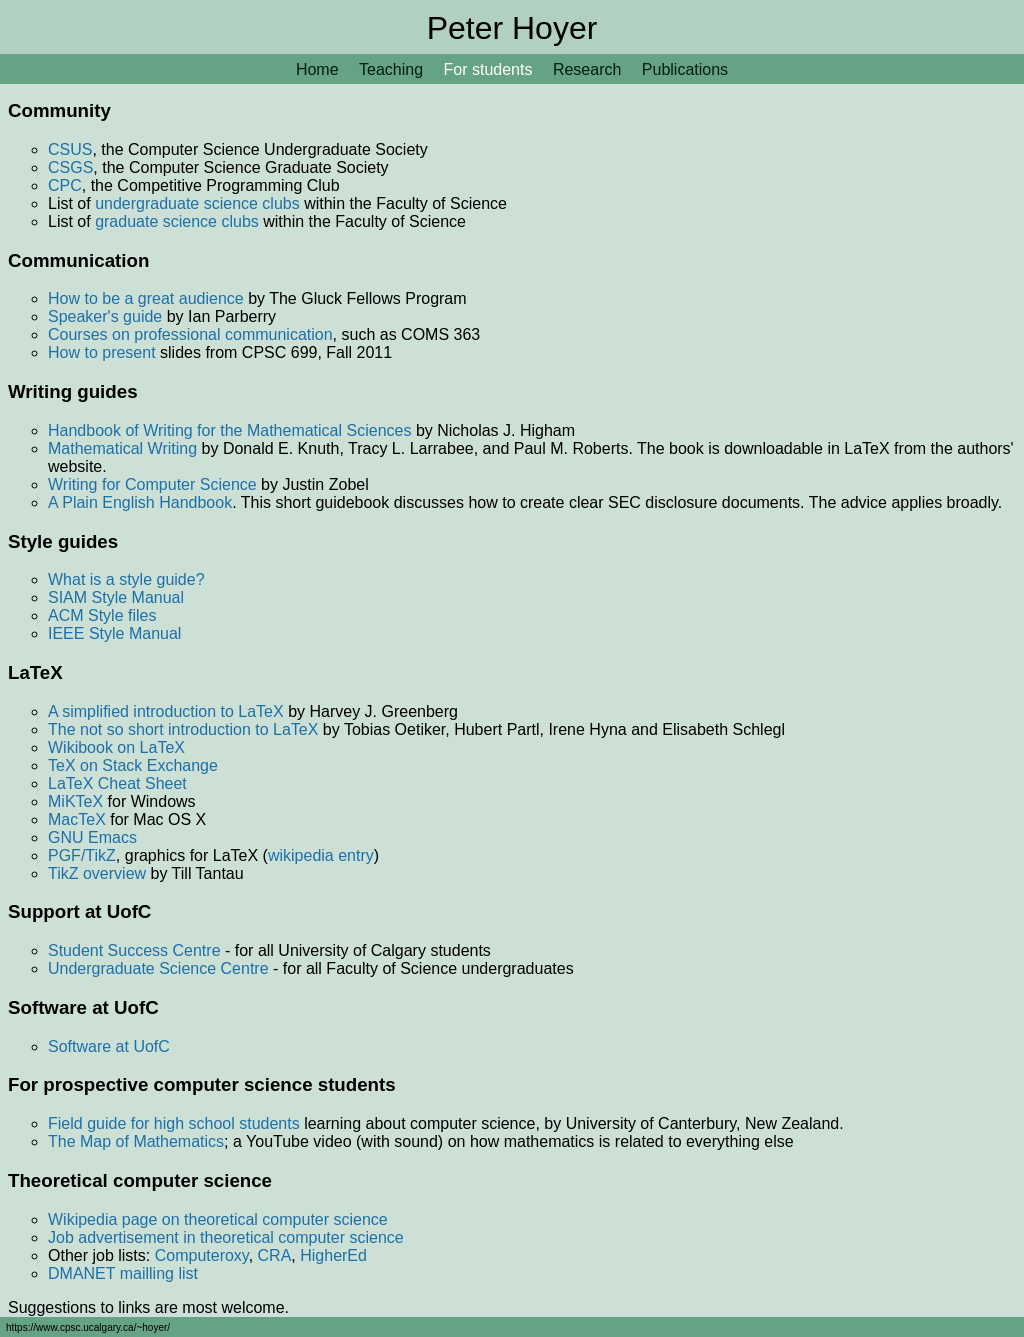 This screenshot has height=1337, width=1024. What do you see at coordinates (183, 729) in the screenshot?
I see `The not so short introduction to LaTeX` at bounding box center [183, 729].